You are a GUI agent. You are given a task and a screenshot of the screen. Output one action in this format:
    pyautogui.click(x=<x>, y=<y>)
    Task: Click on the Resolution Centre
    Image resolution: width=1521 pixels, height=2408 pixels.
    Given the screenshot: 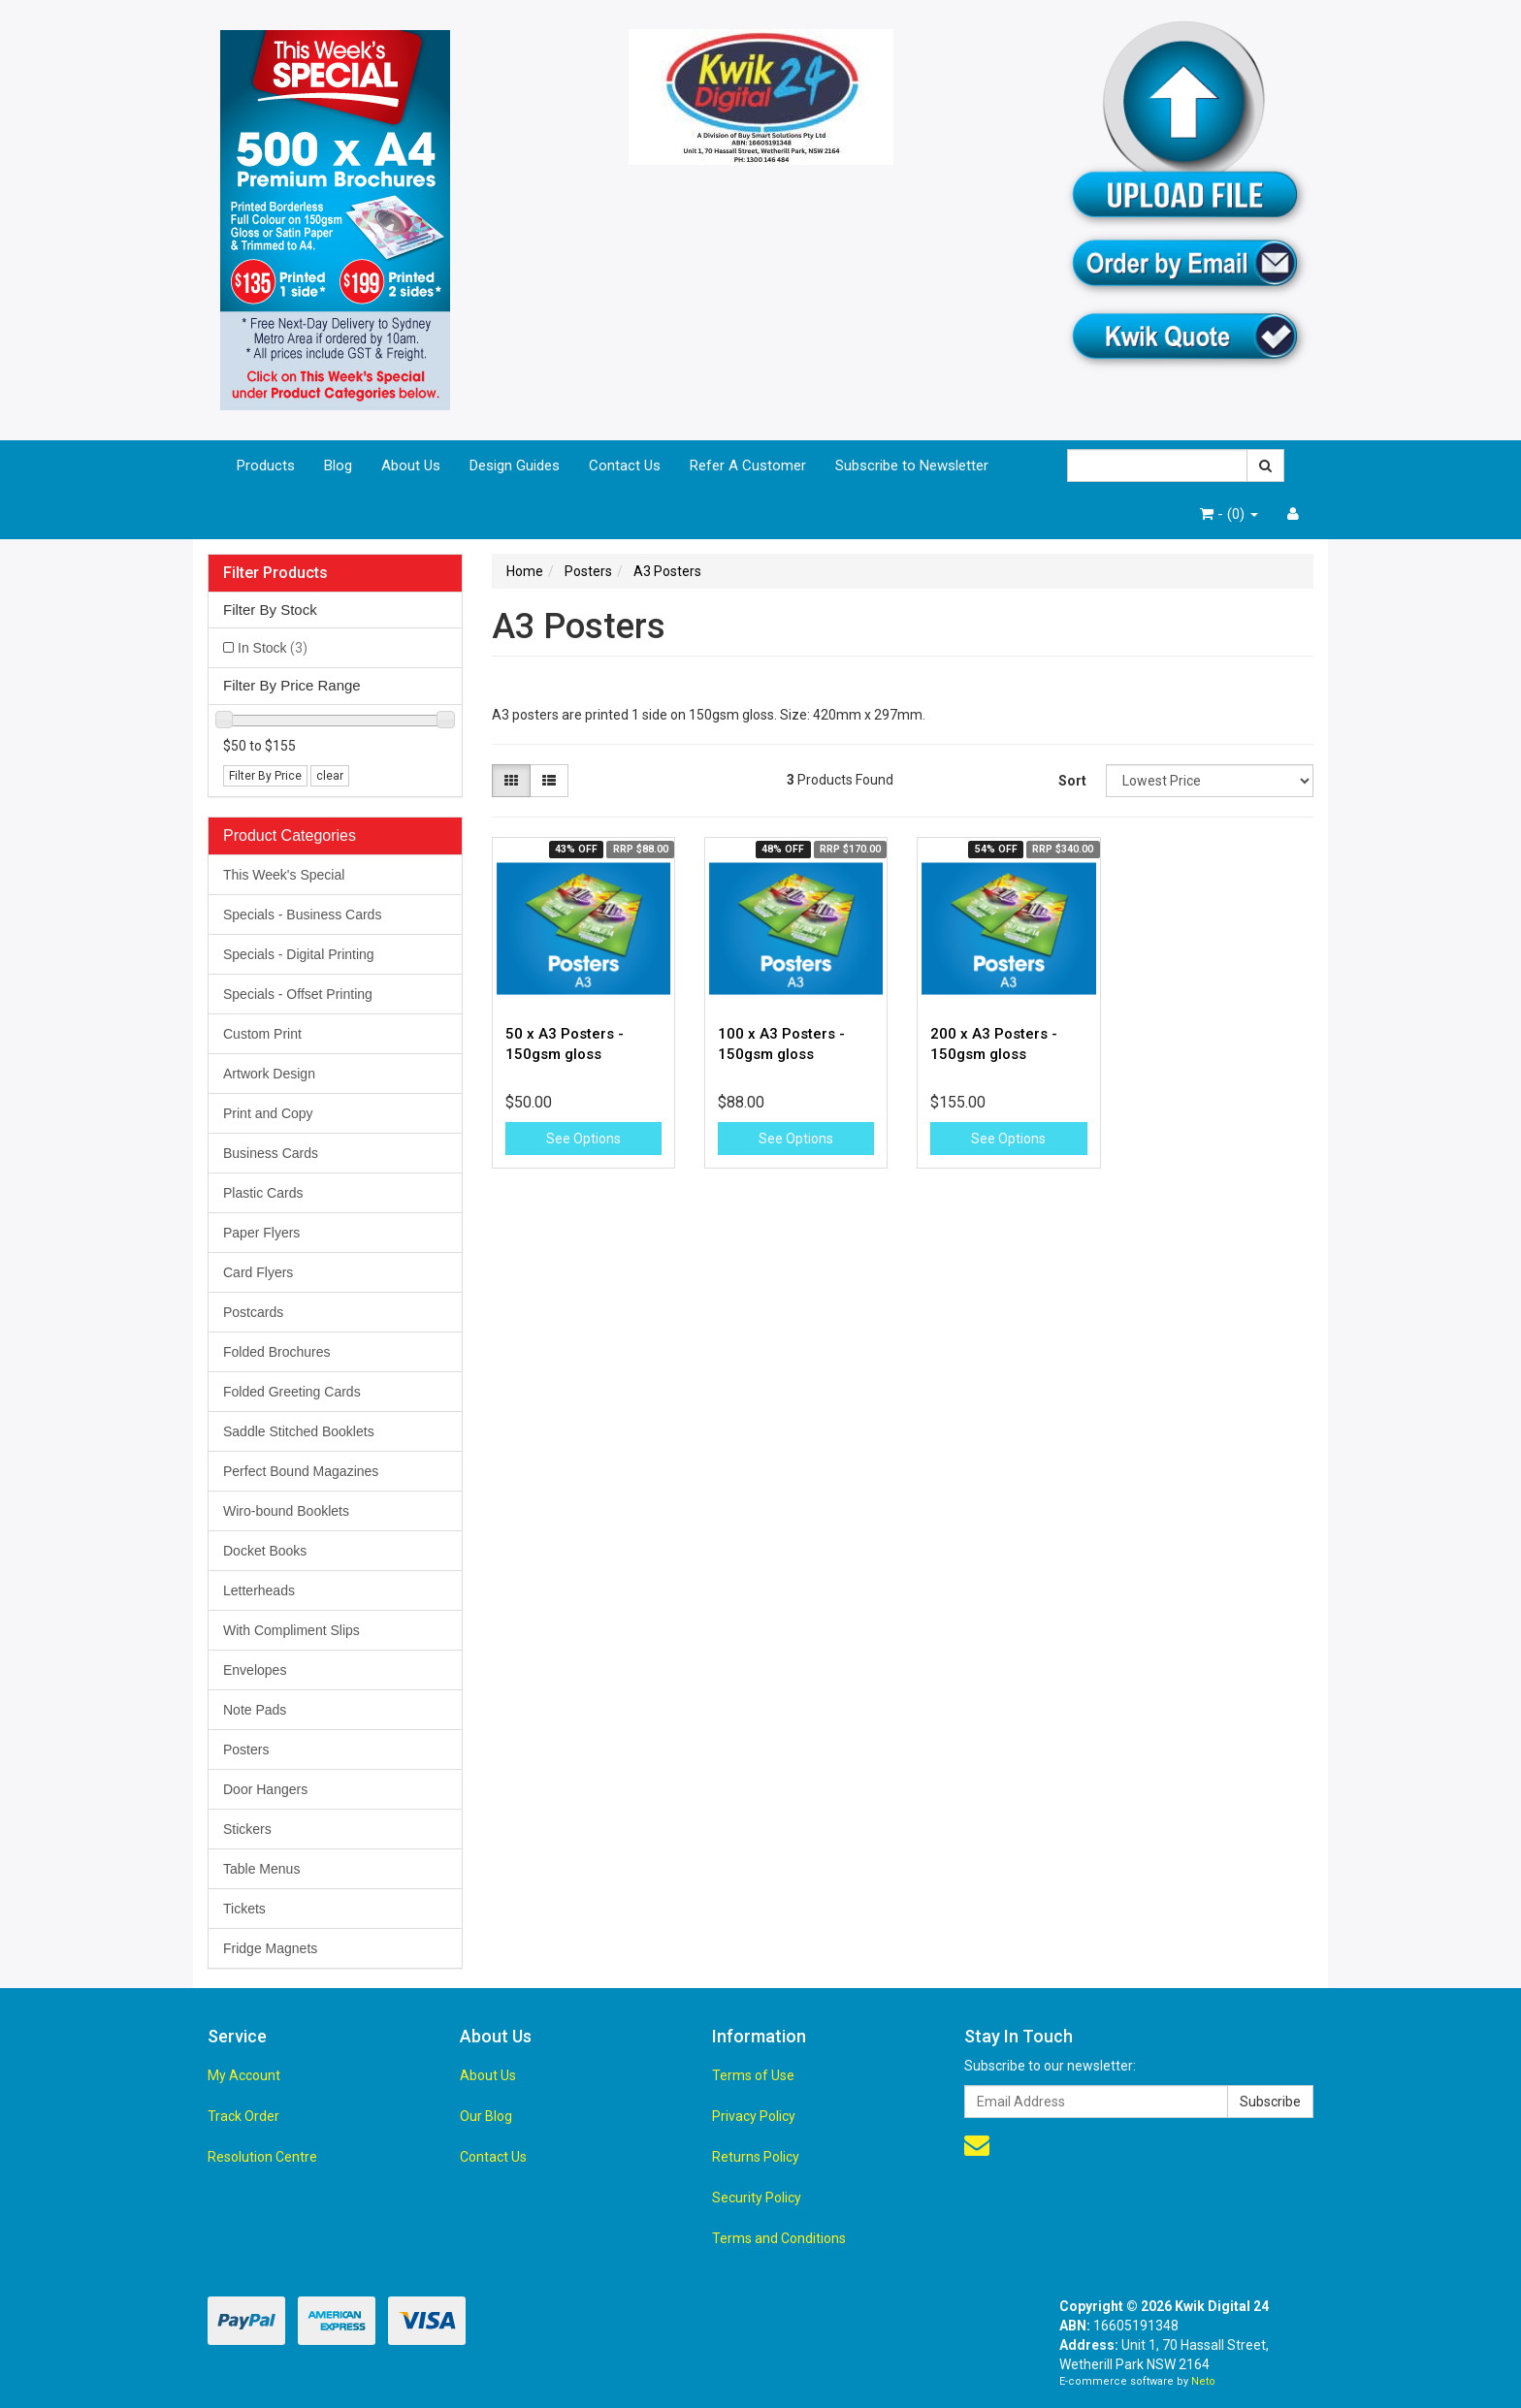 What is the action you would take?
    pyautogui.click(x=262, y=2157)
    